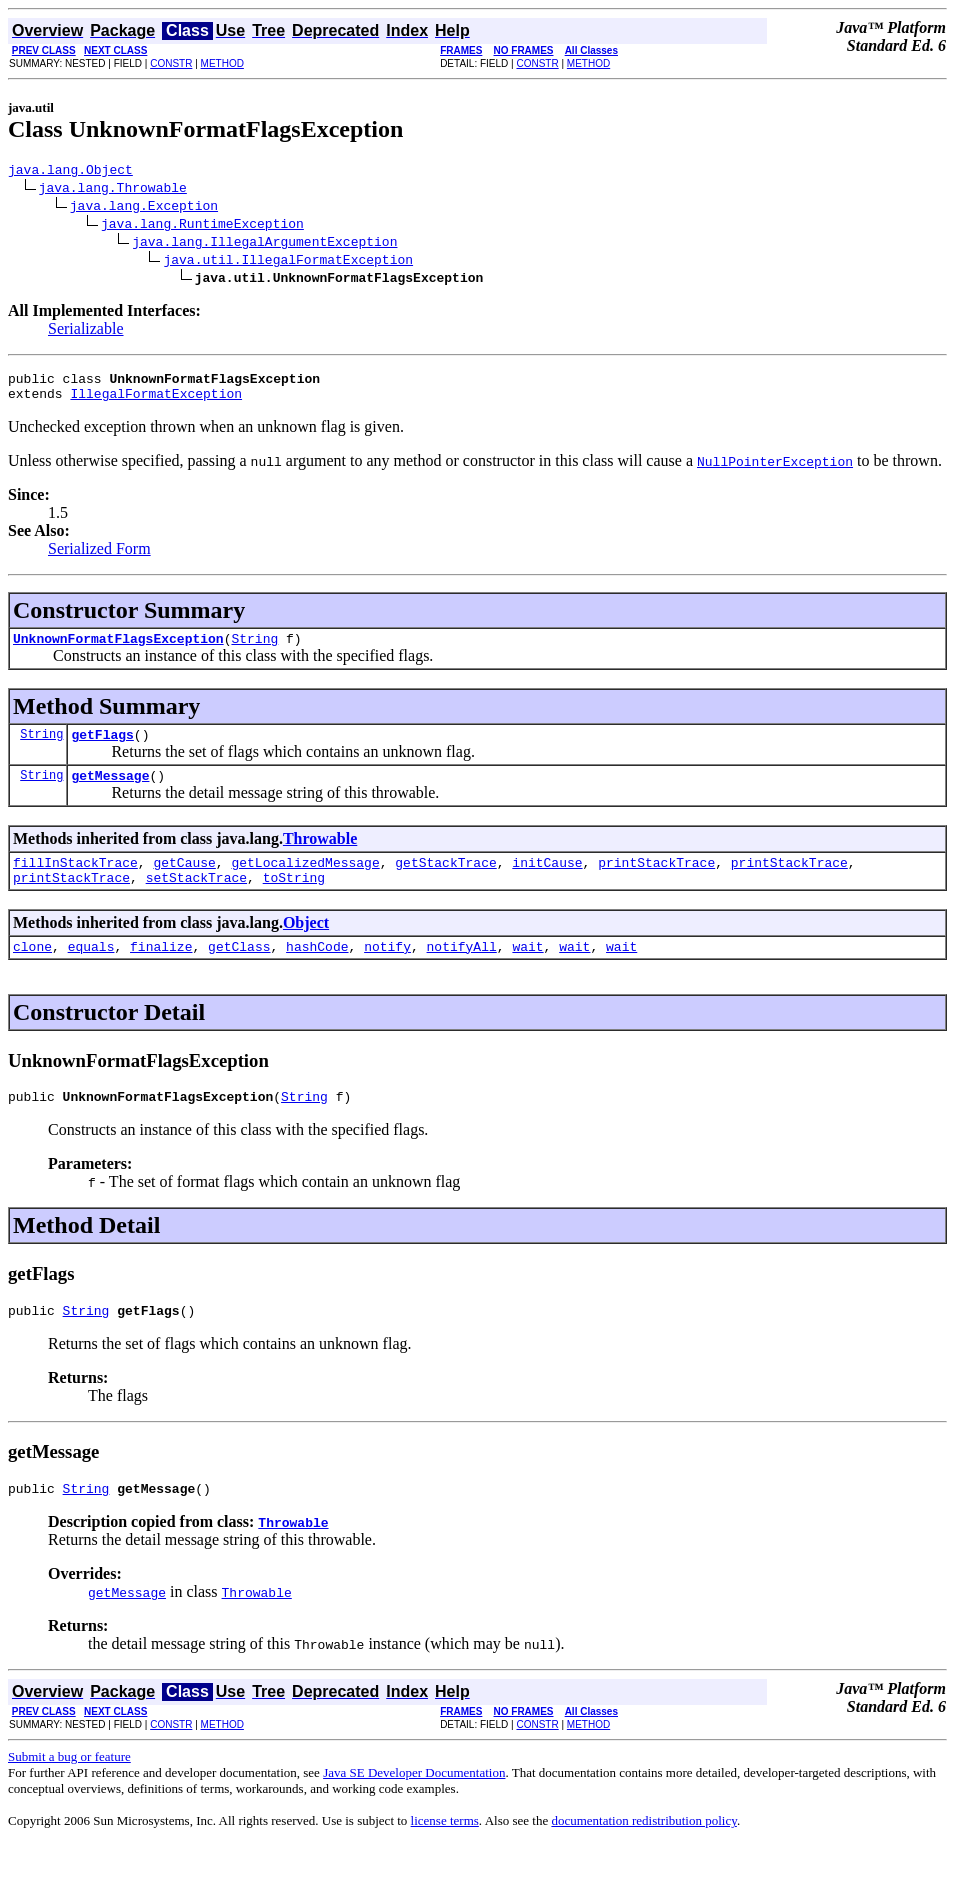 The image size is (955, 1881). Describe the element at coordinates (171, 63) in the screenshot. I see `CONSTR` at that location.